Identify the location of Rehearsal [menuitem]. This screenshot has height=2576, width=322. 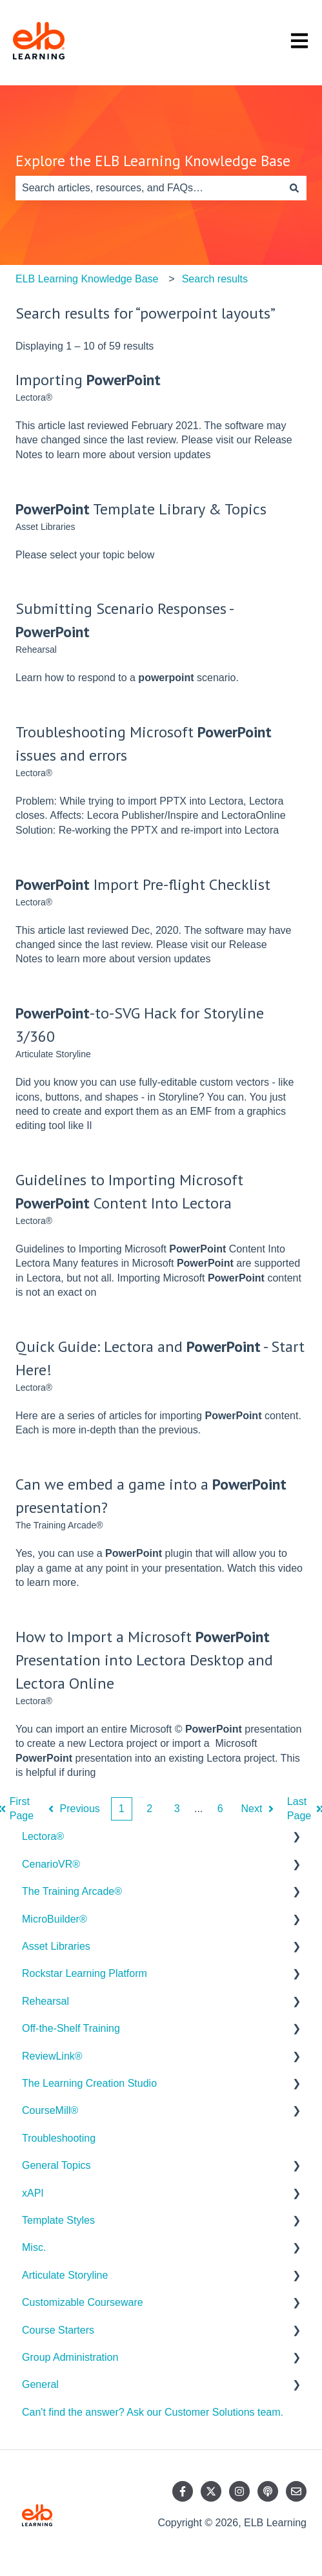
(45, 2001).